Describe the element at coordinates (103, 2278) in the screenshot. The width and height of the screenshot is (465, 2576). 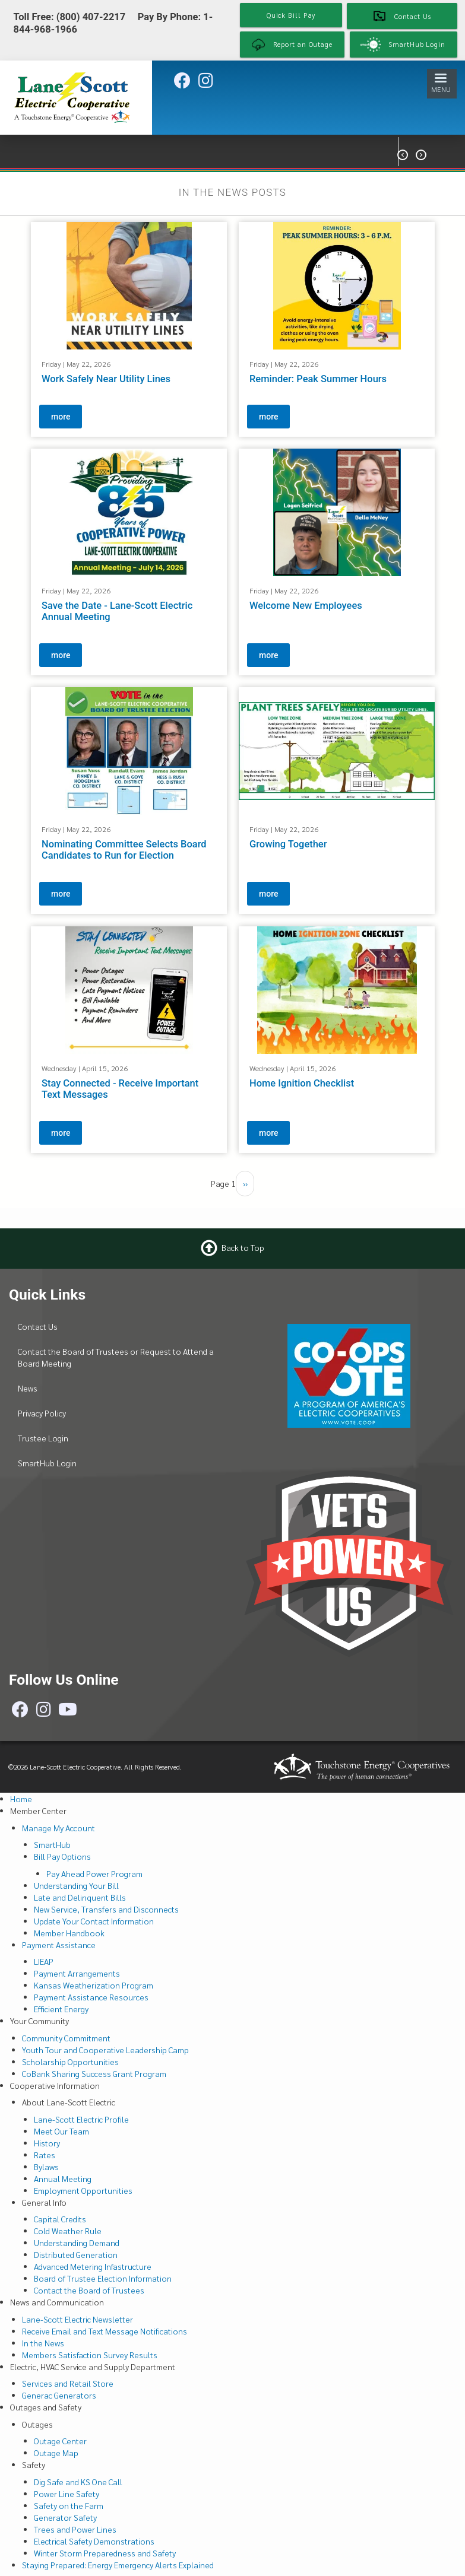
I see `Board of Trustee Election Information` at that location.